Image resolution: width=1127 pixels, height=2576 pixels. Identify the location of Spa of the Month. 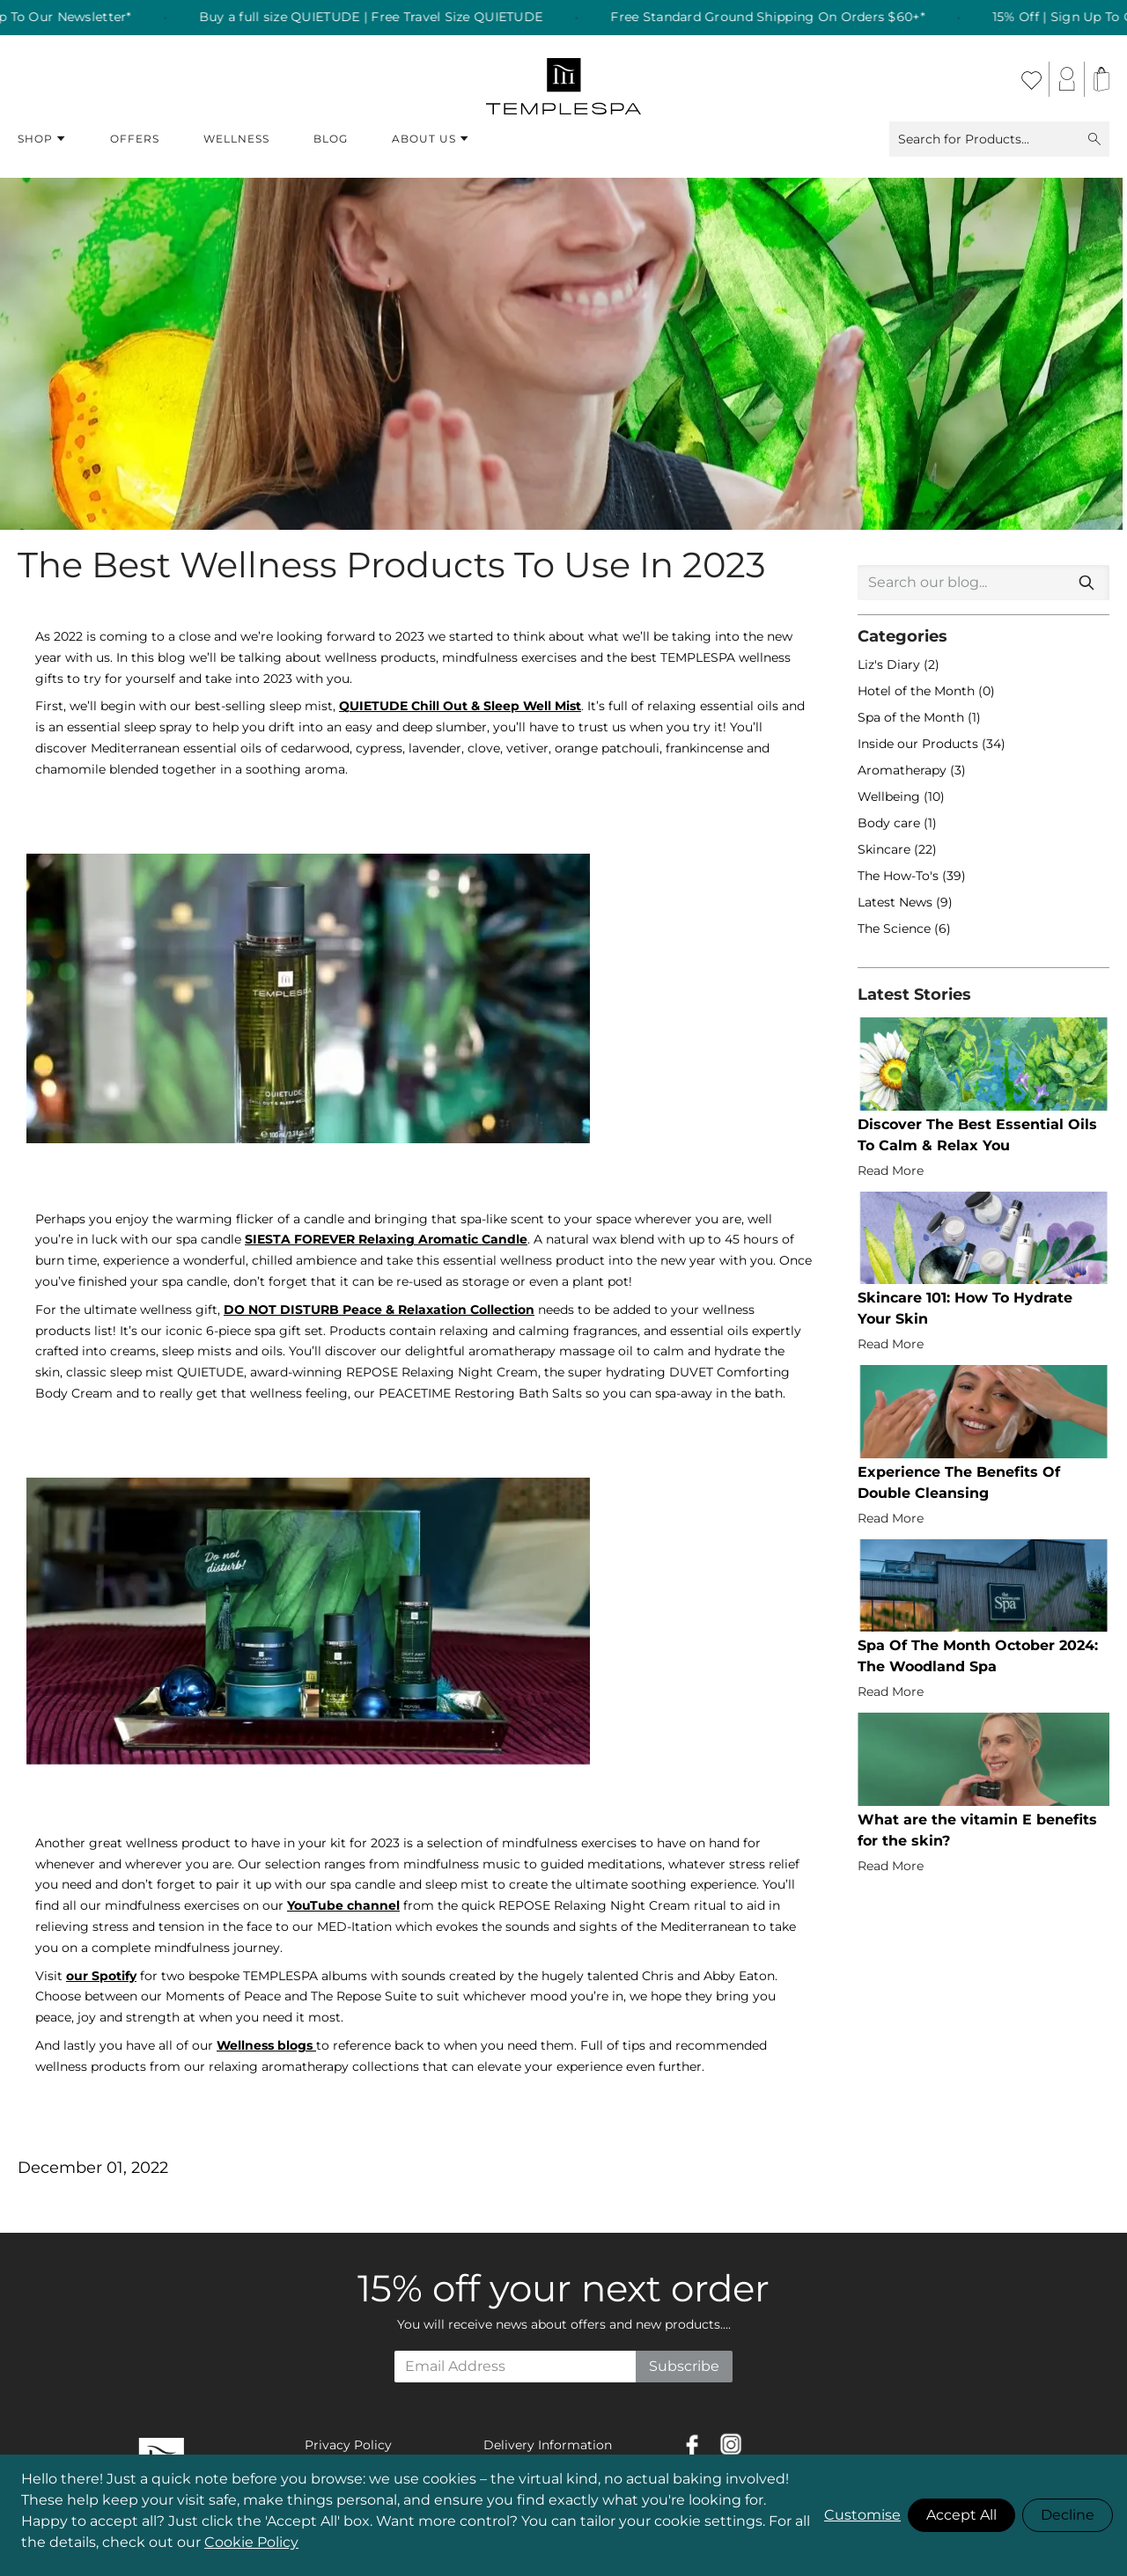
(913, 717).